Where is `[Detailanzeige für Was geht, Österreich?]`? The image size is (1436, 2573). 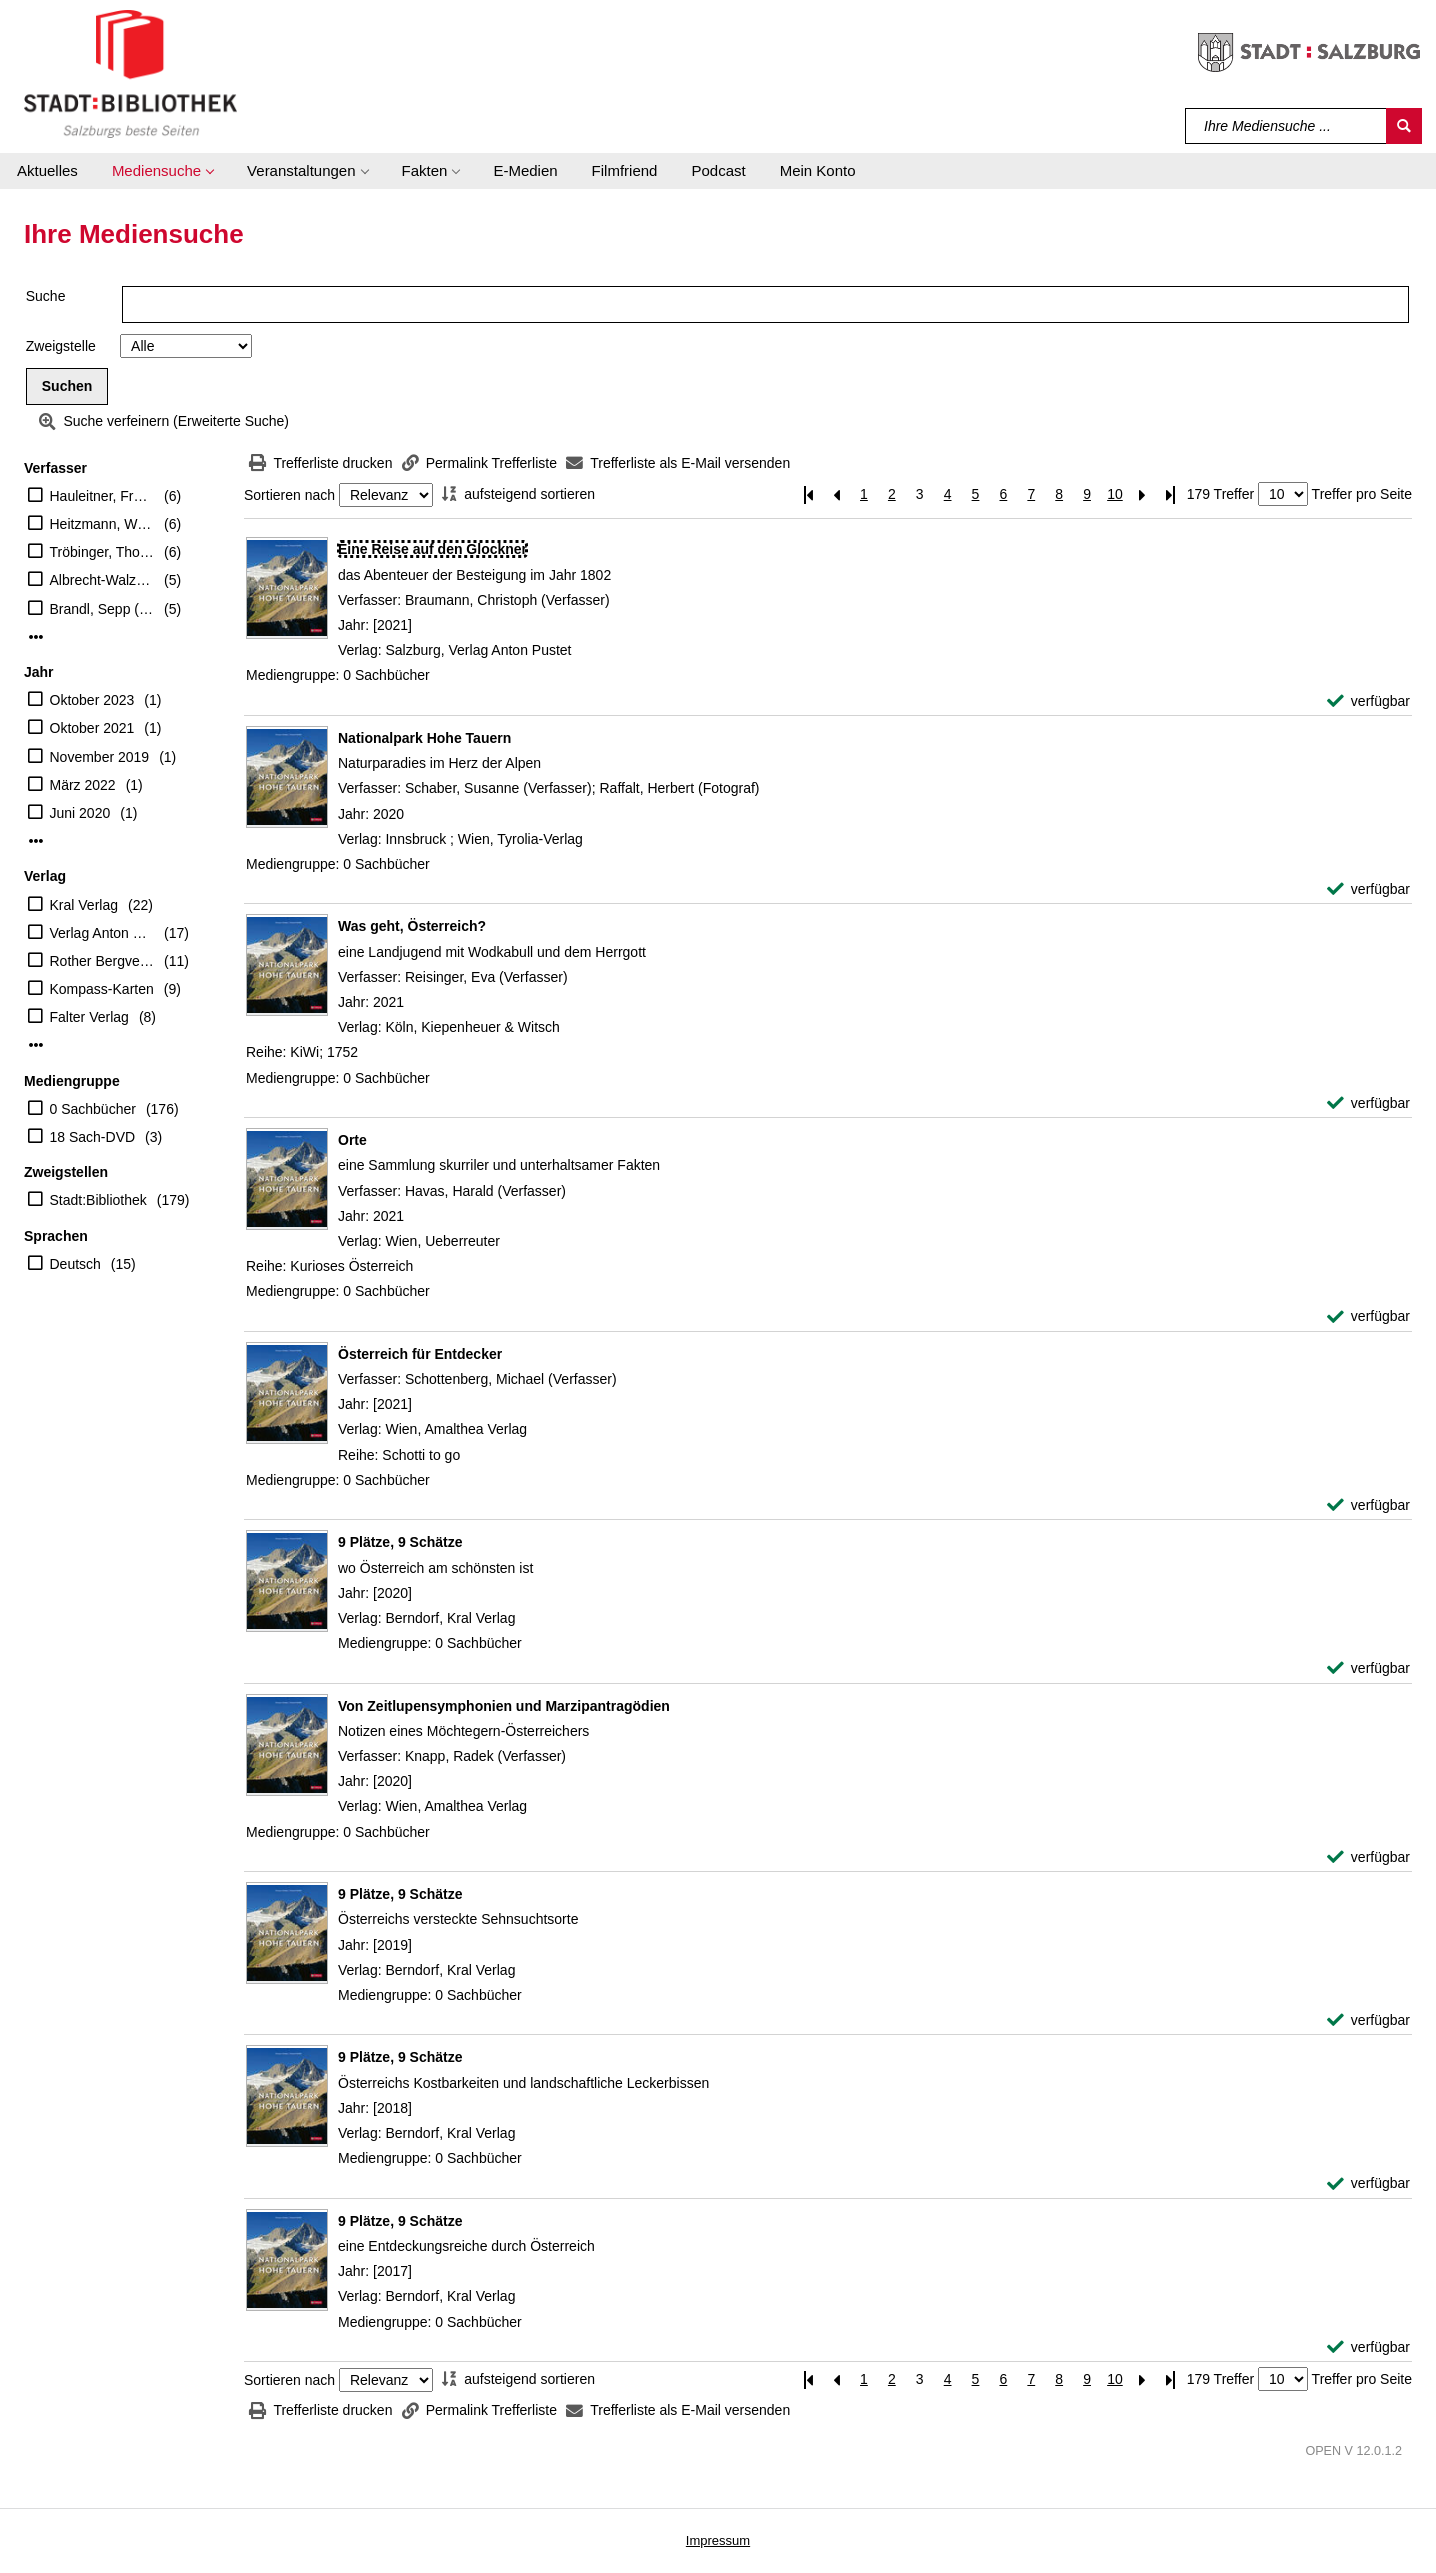 [Detailanzeige für Was geht, Österreich?] is located at coordinates (412, 926).